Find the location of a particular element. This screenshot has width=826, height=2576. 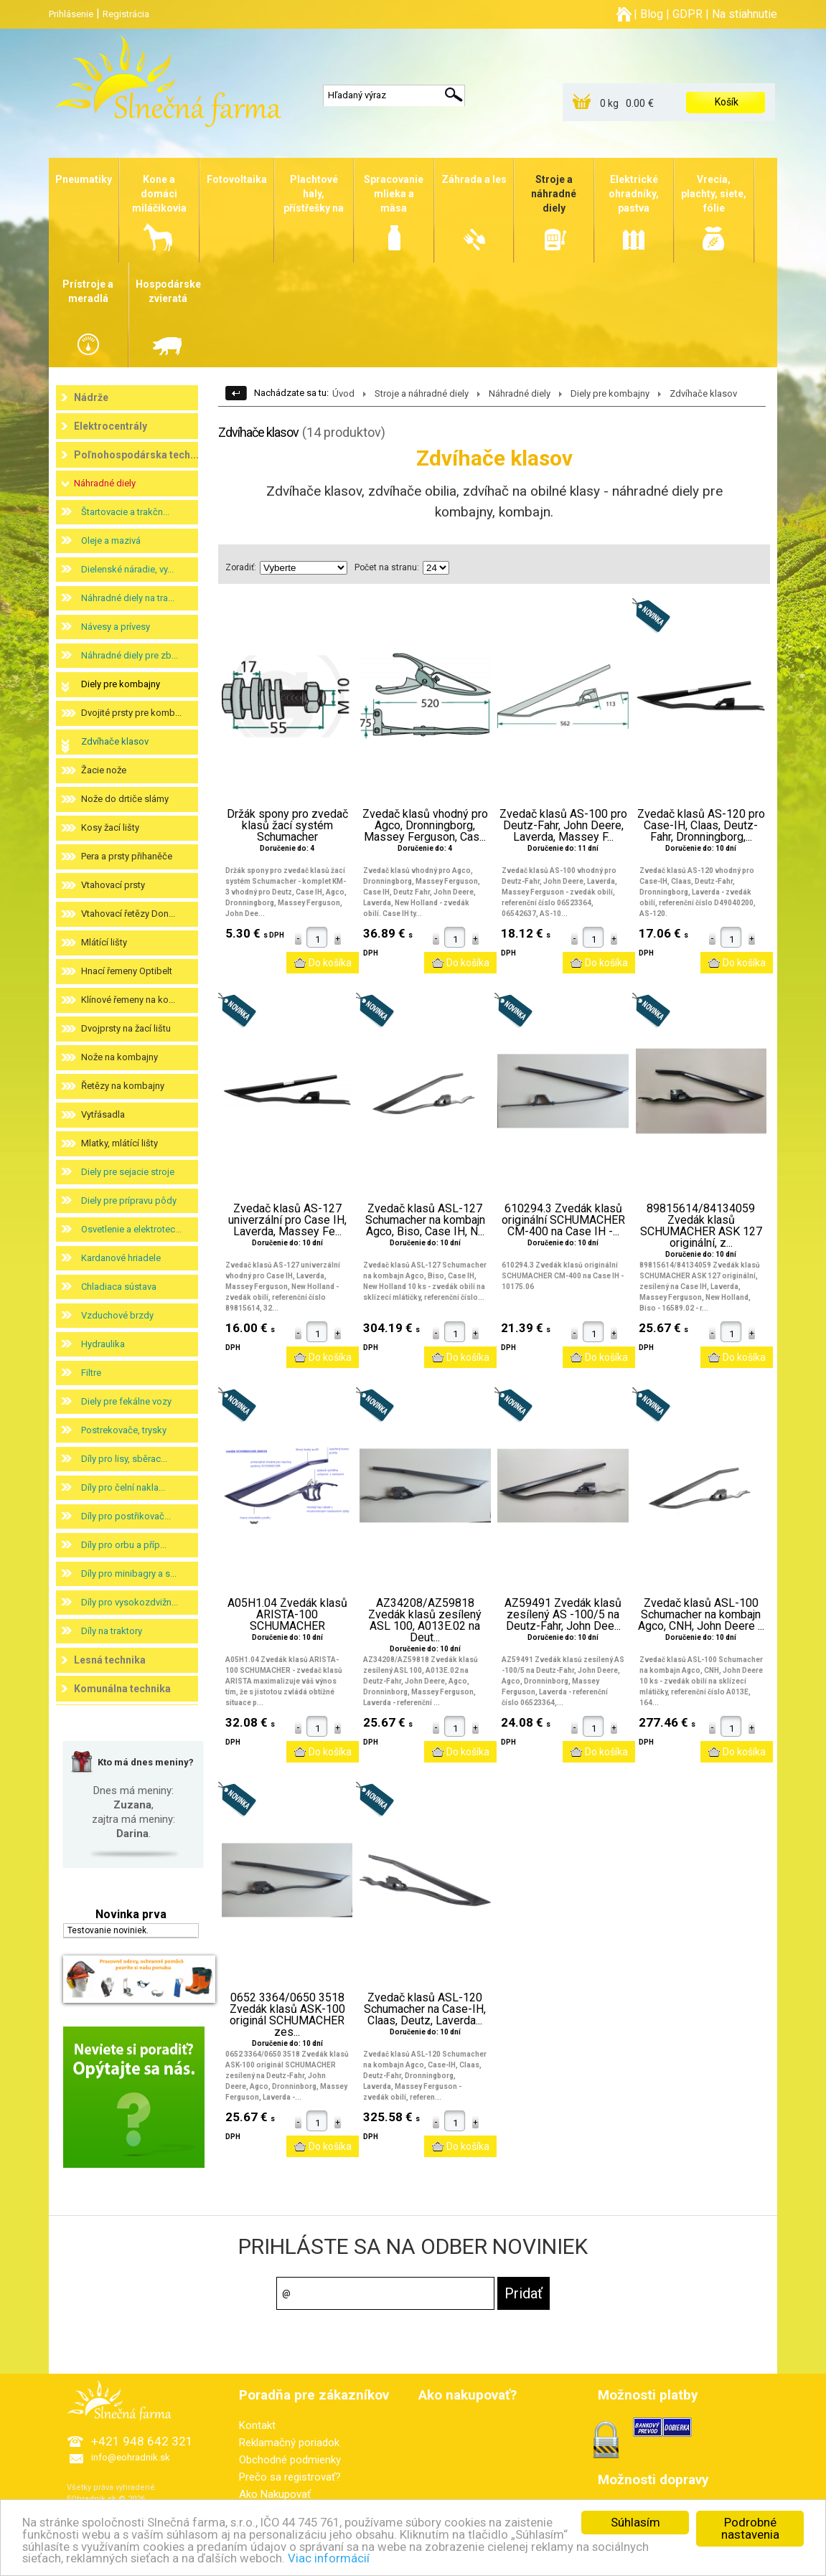

Náhradné diely is located at coordinates (105, 483).